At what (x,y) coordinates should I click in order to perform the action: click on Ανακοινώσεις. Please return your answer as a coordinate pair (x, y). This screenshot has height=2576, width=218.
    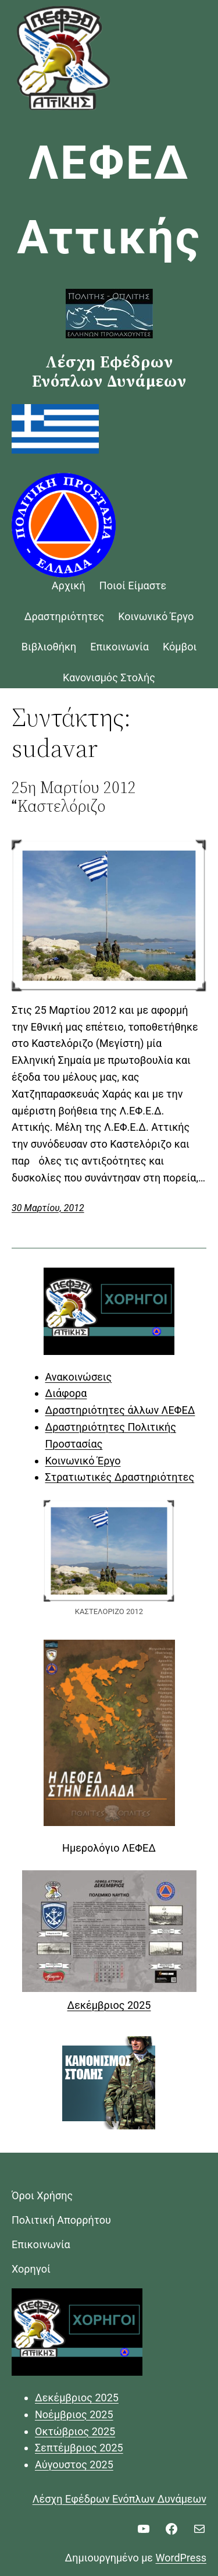
    Looking at the image, I should click on (78, 1377).